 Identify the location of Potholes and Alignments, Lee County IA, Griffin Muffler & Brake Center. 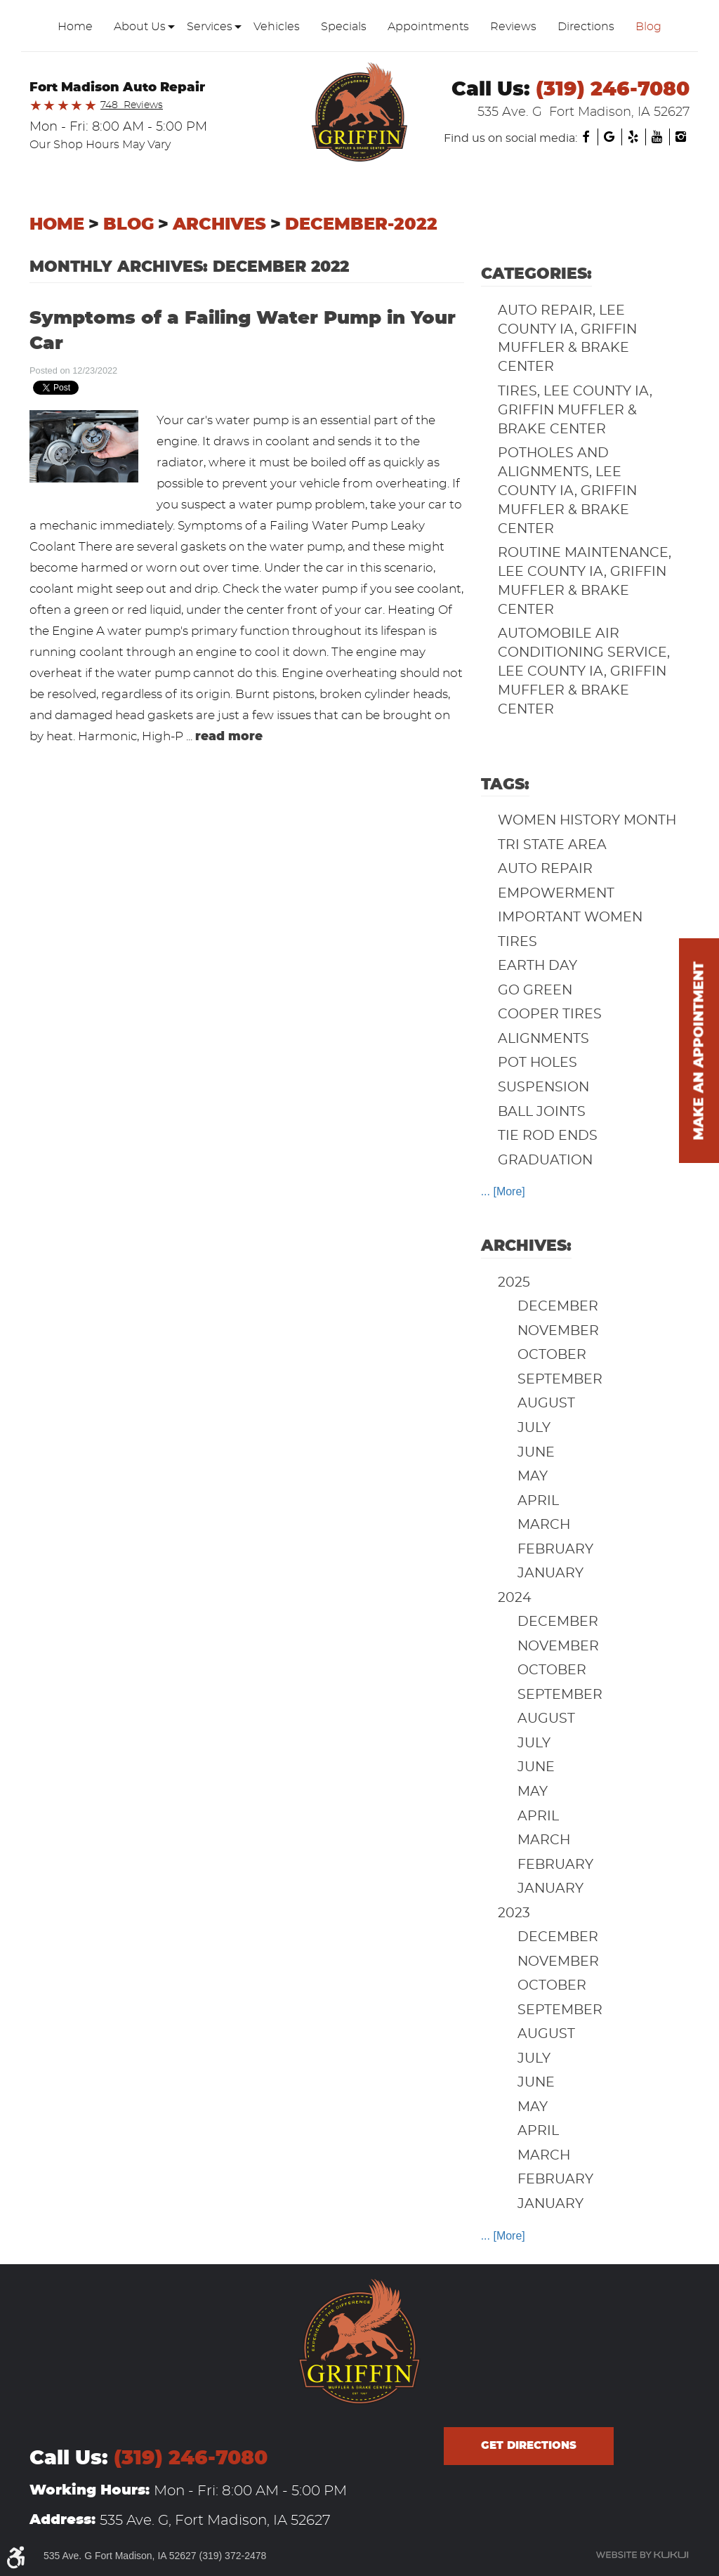
(567, 491).